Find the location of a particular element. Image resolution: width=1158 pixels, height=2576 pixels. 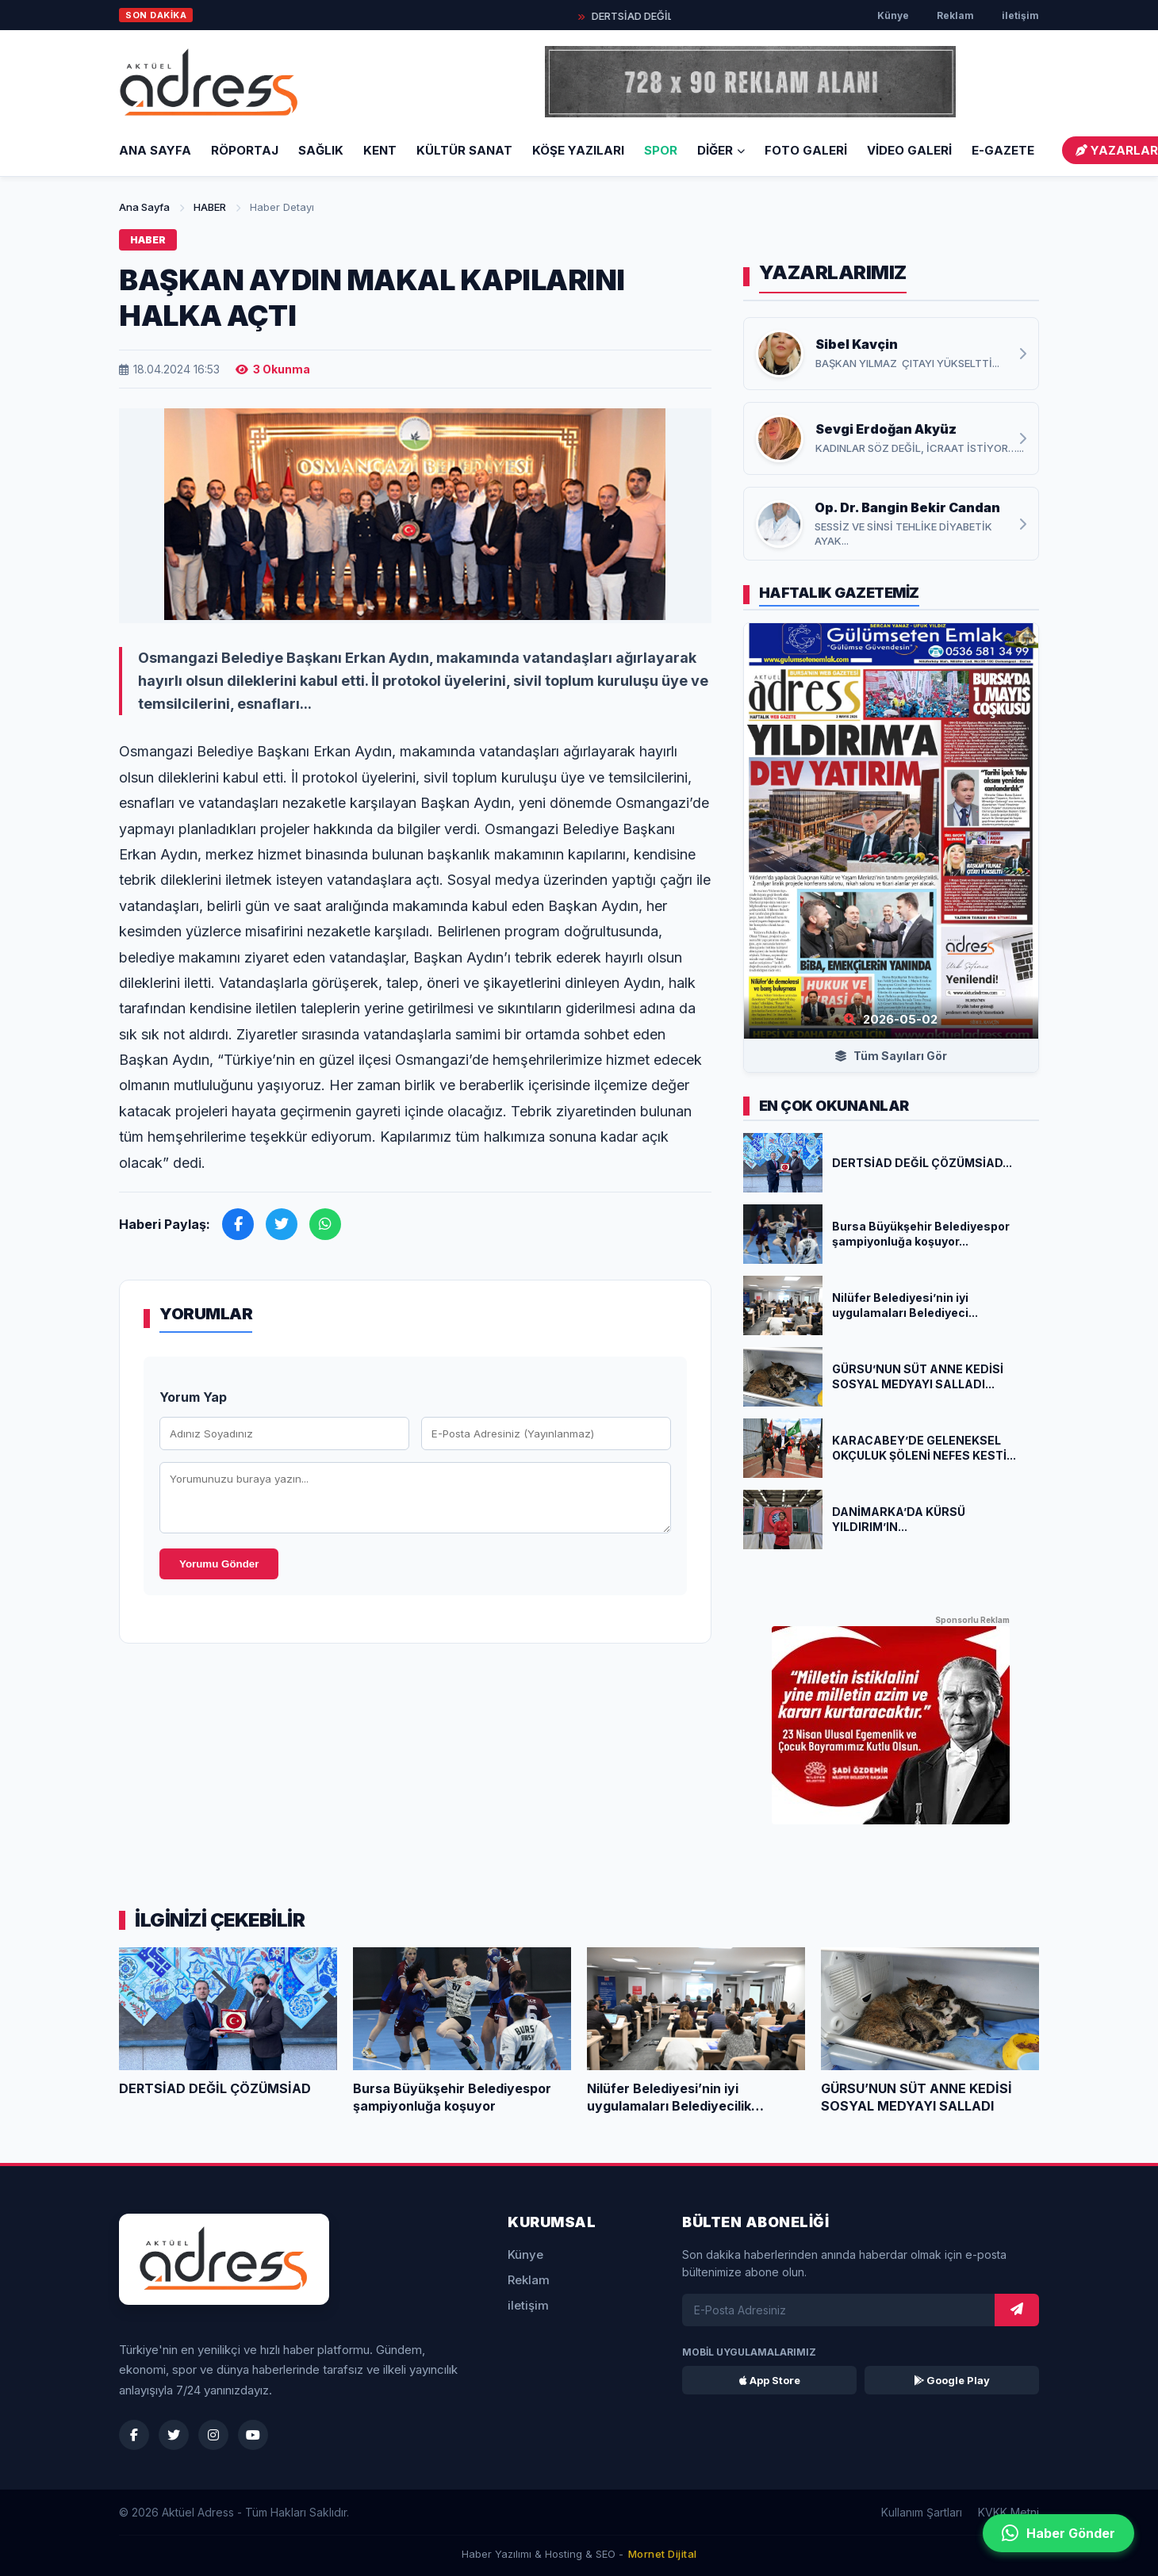

Künye is located at coordinates (893, 15).